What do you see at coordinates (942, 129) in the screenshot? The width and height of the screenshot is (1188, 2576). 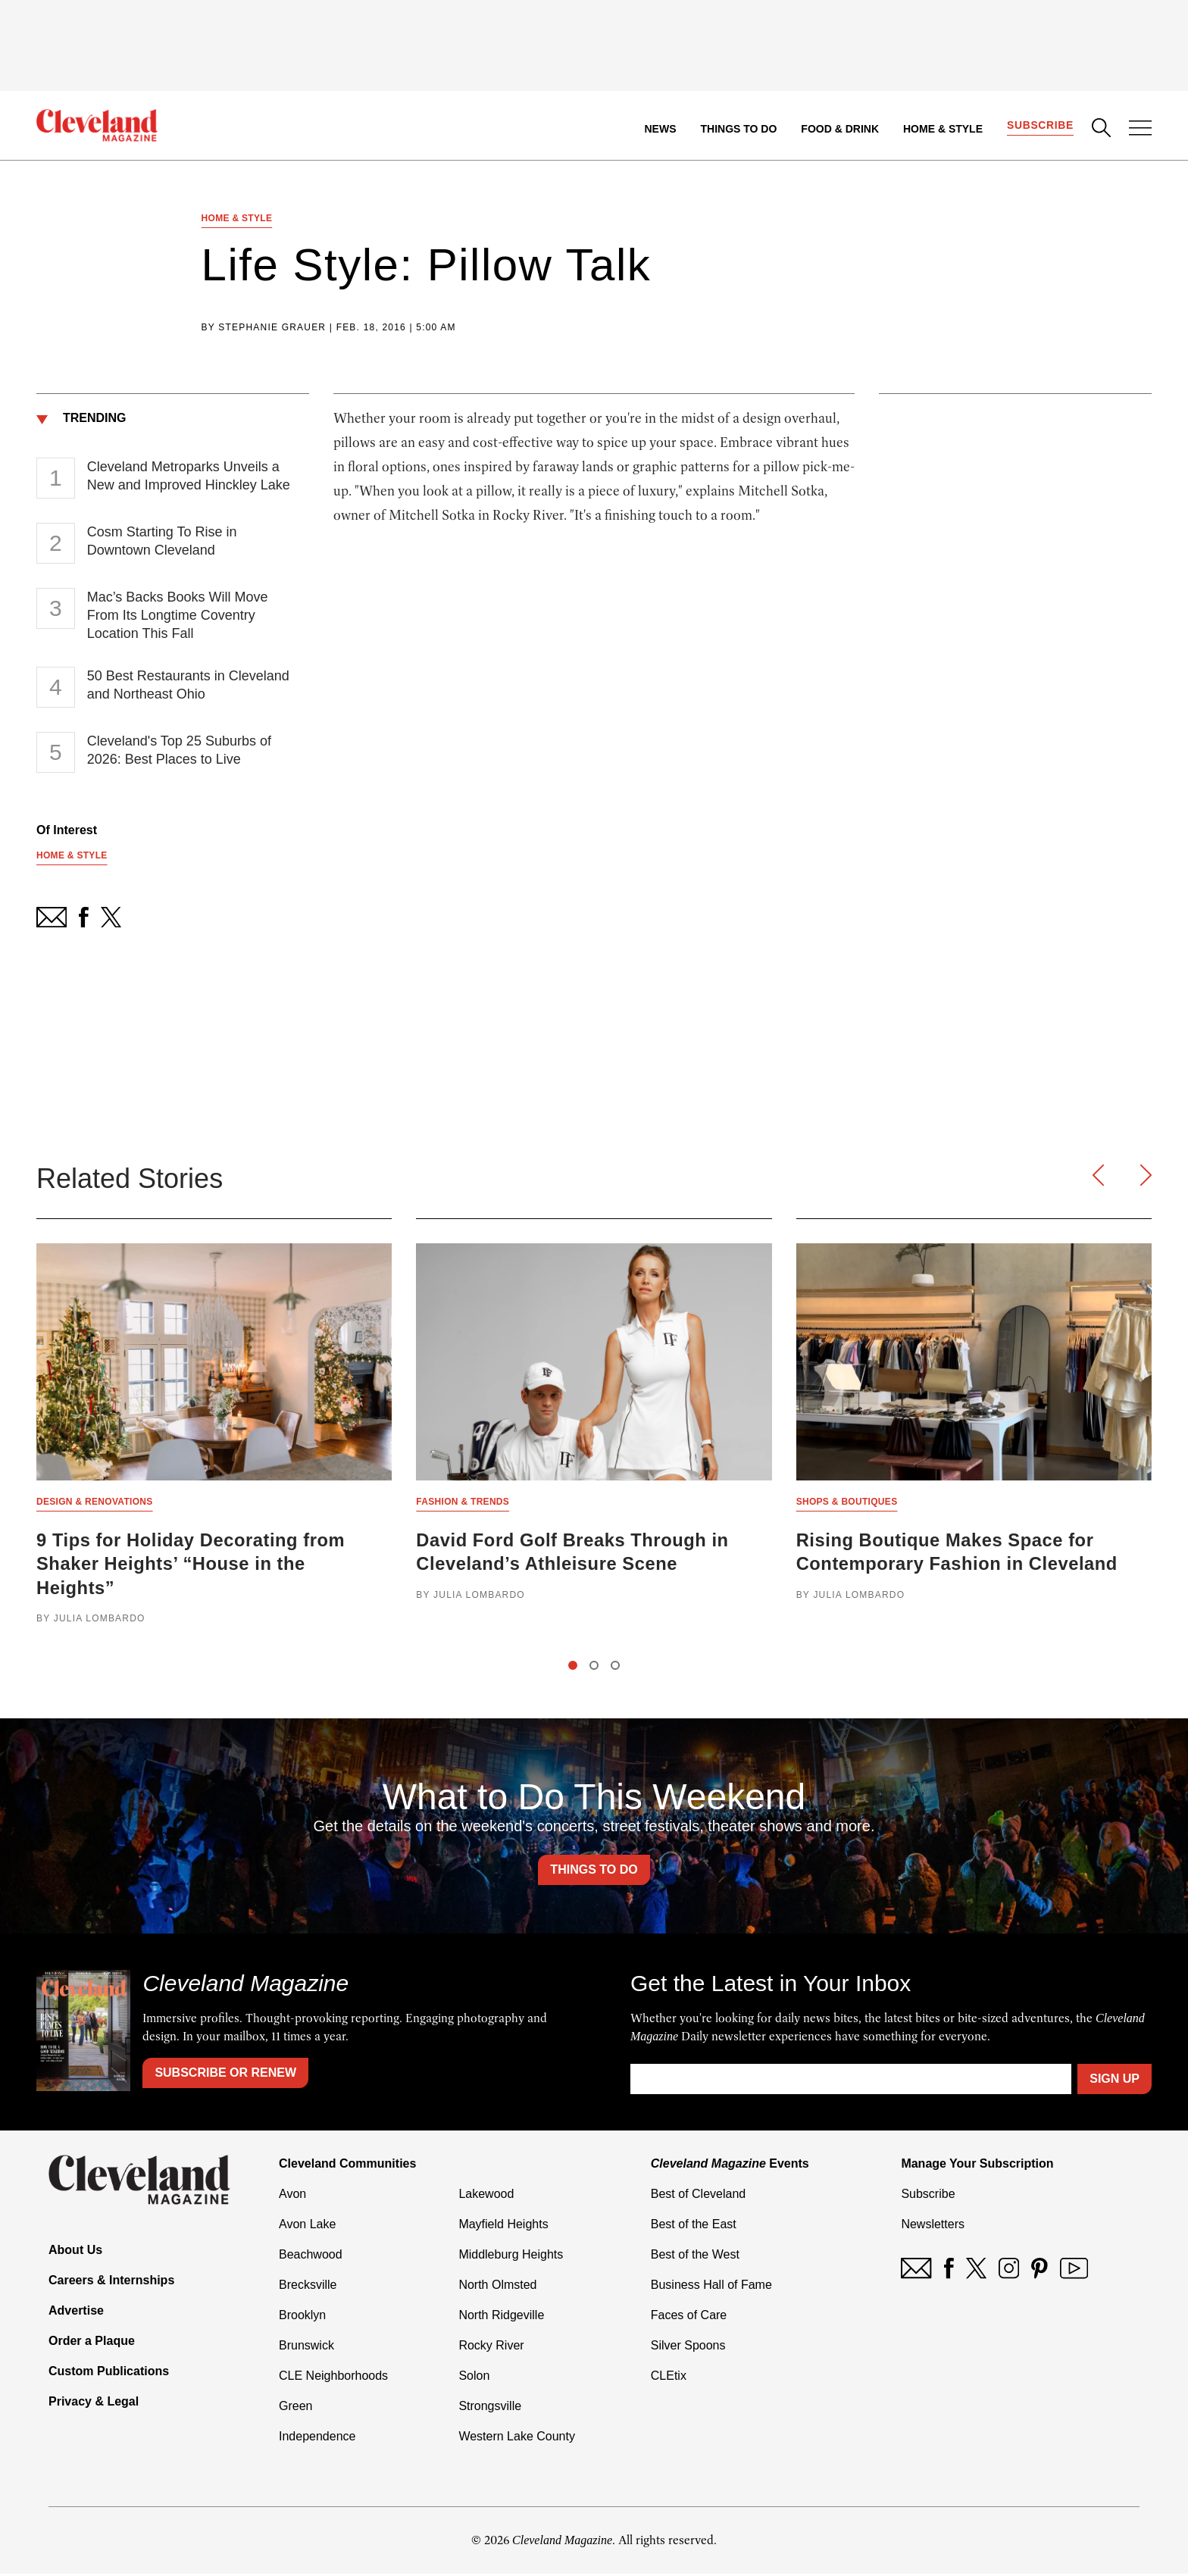 I see `Home & Style` at bounding box center [942, 129].